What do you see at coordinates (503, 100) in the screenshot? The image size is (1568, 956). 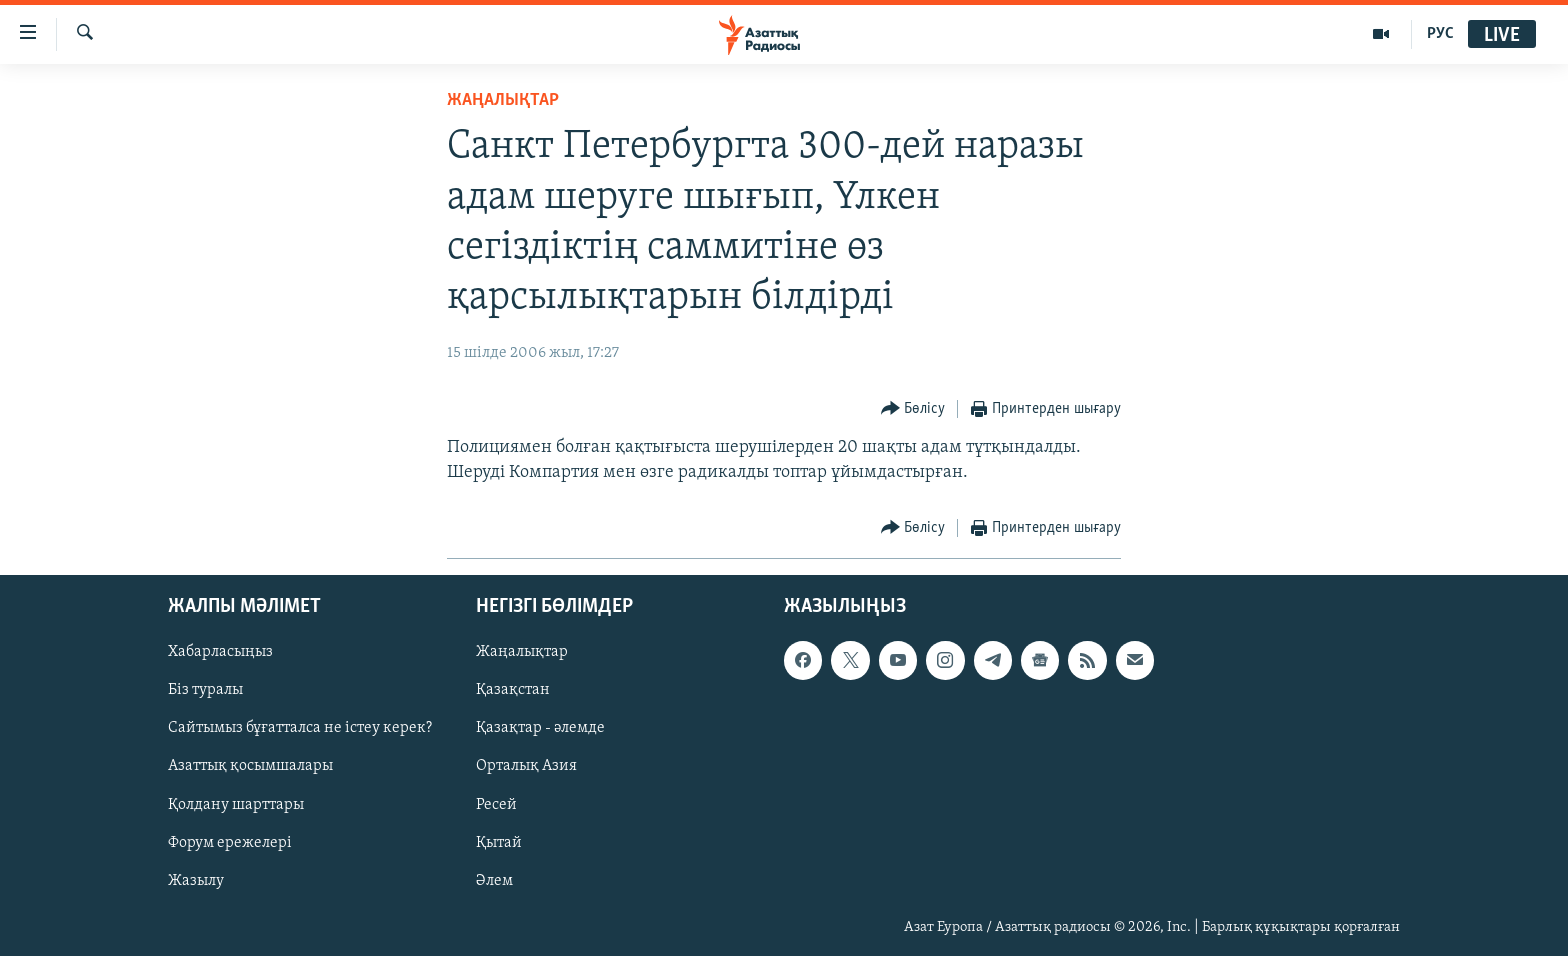 I see `ЖАҢАЛЫҚТАР` at bounding box center [503, 100].